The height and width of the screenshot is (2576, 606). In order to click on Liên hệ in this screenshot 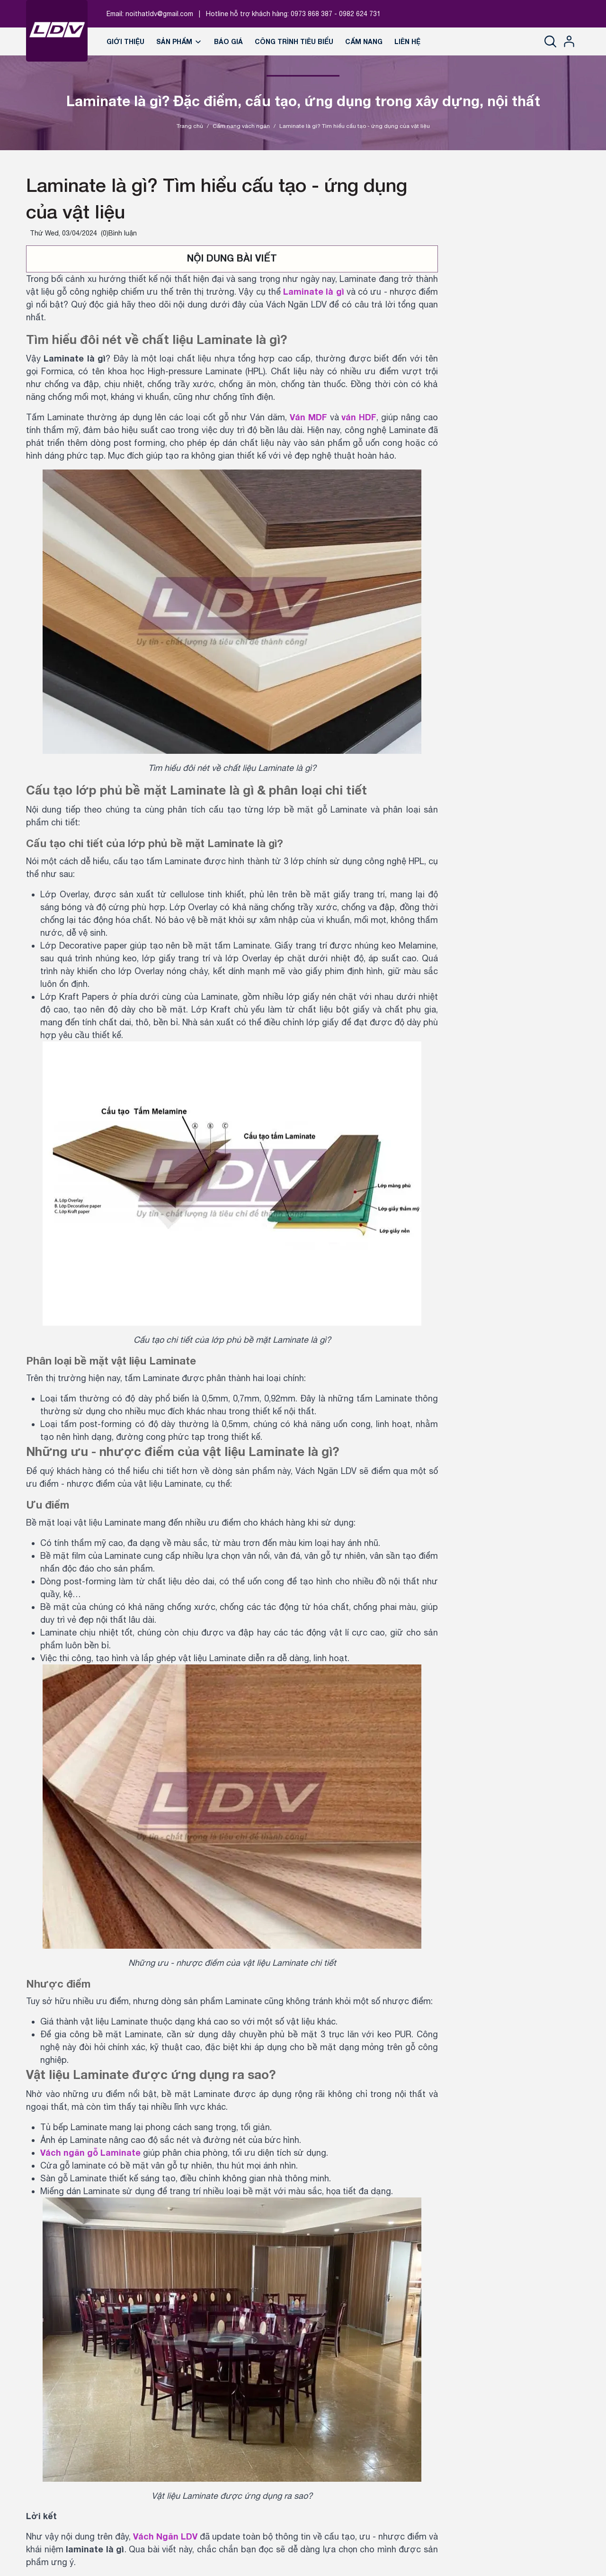, I will do `click(407, 41)`.